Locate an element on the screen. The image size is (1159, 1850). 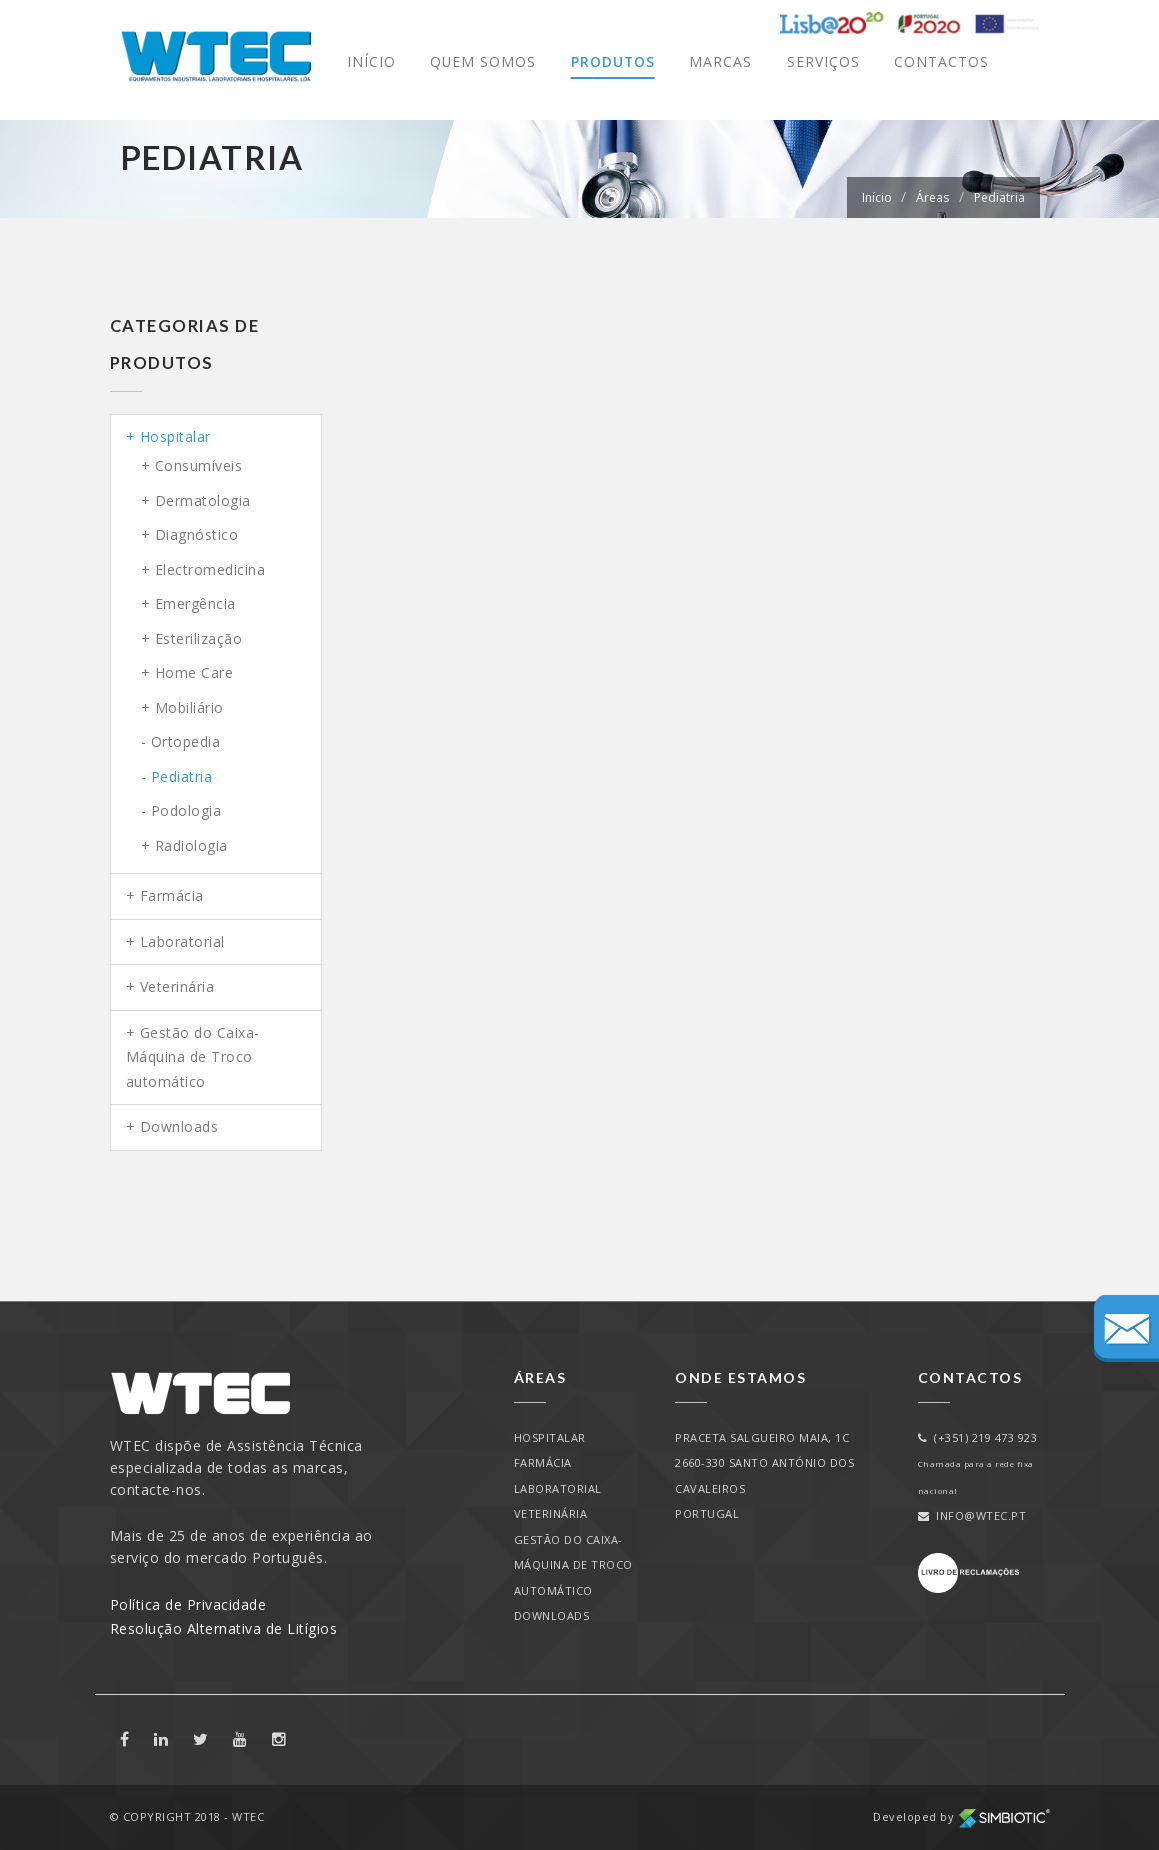
Home Care is located at coordinates (194, 672).